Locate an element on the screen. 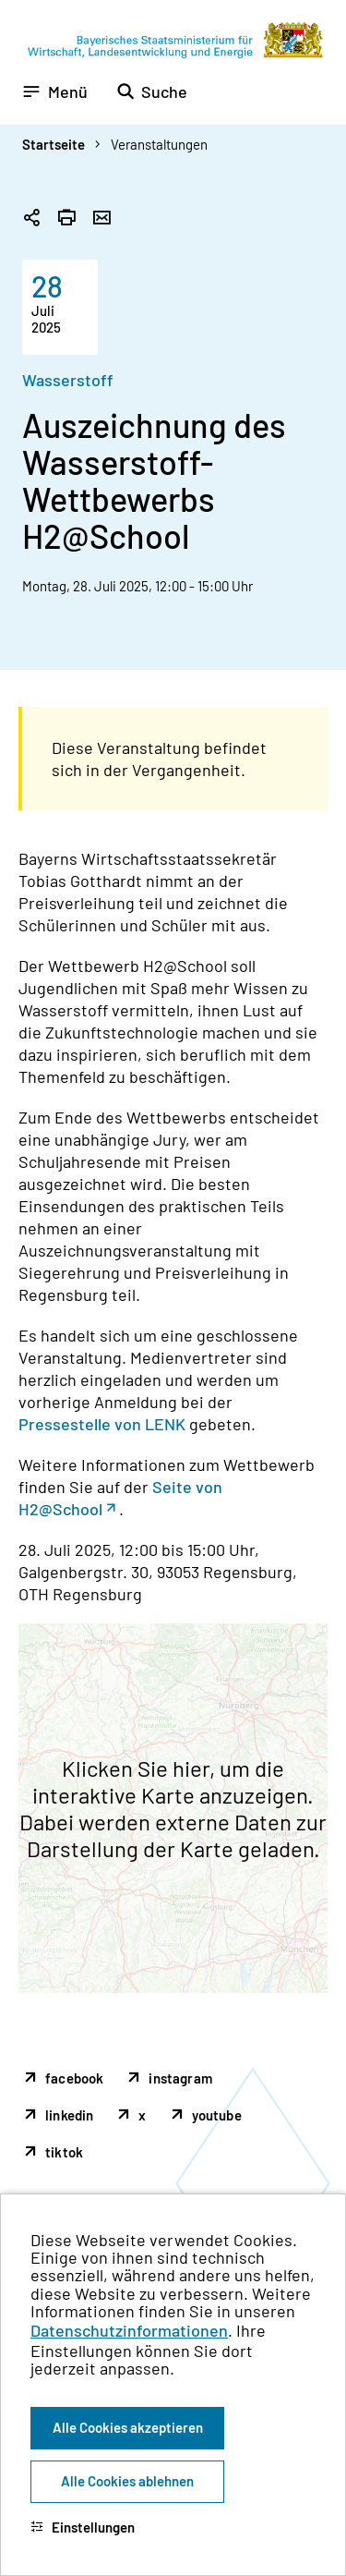 This screenshot has height=2576, width=346. instagram is located at coordinates (180, 2078).